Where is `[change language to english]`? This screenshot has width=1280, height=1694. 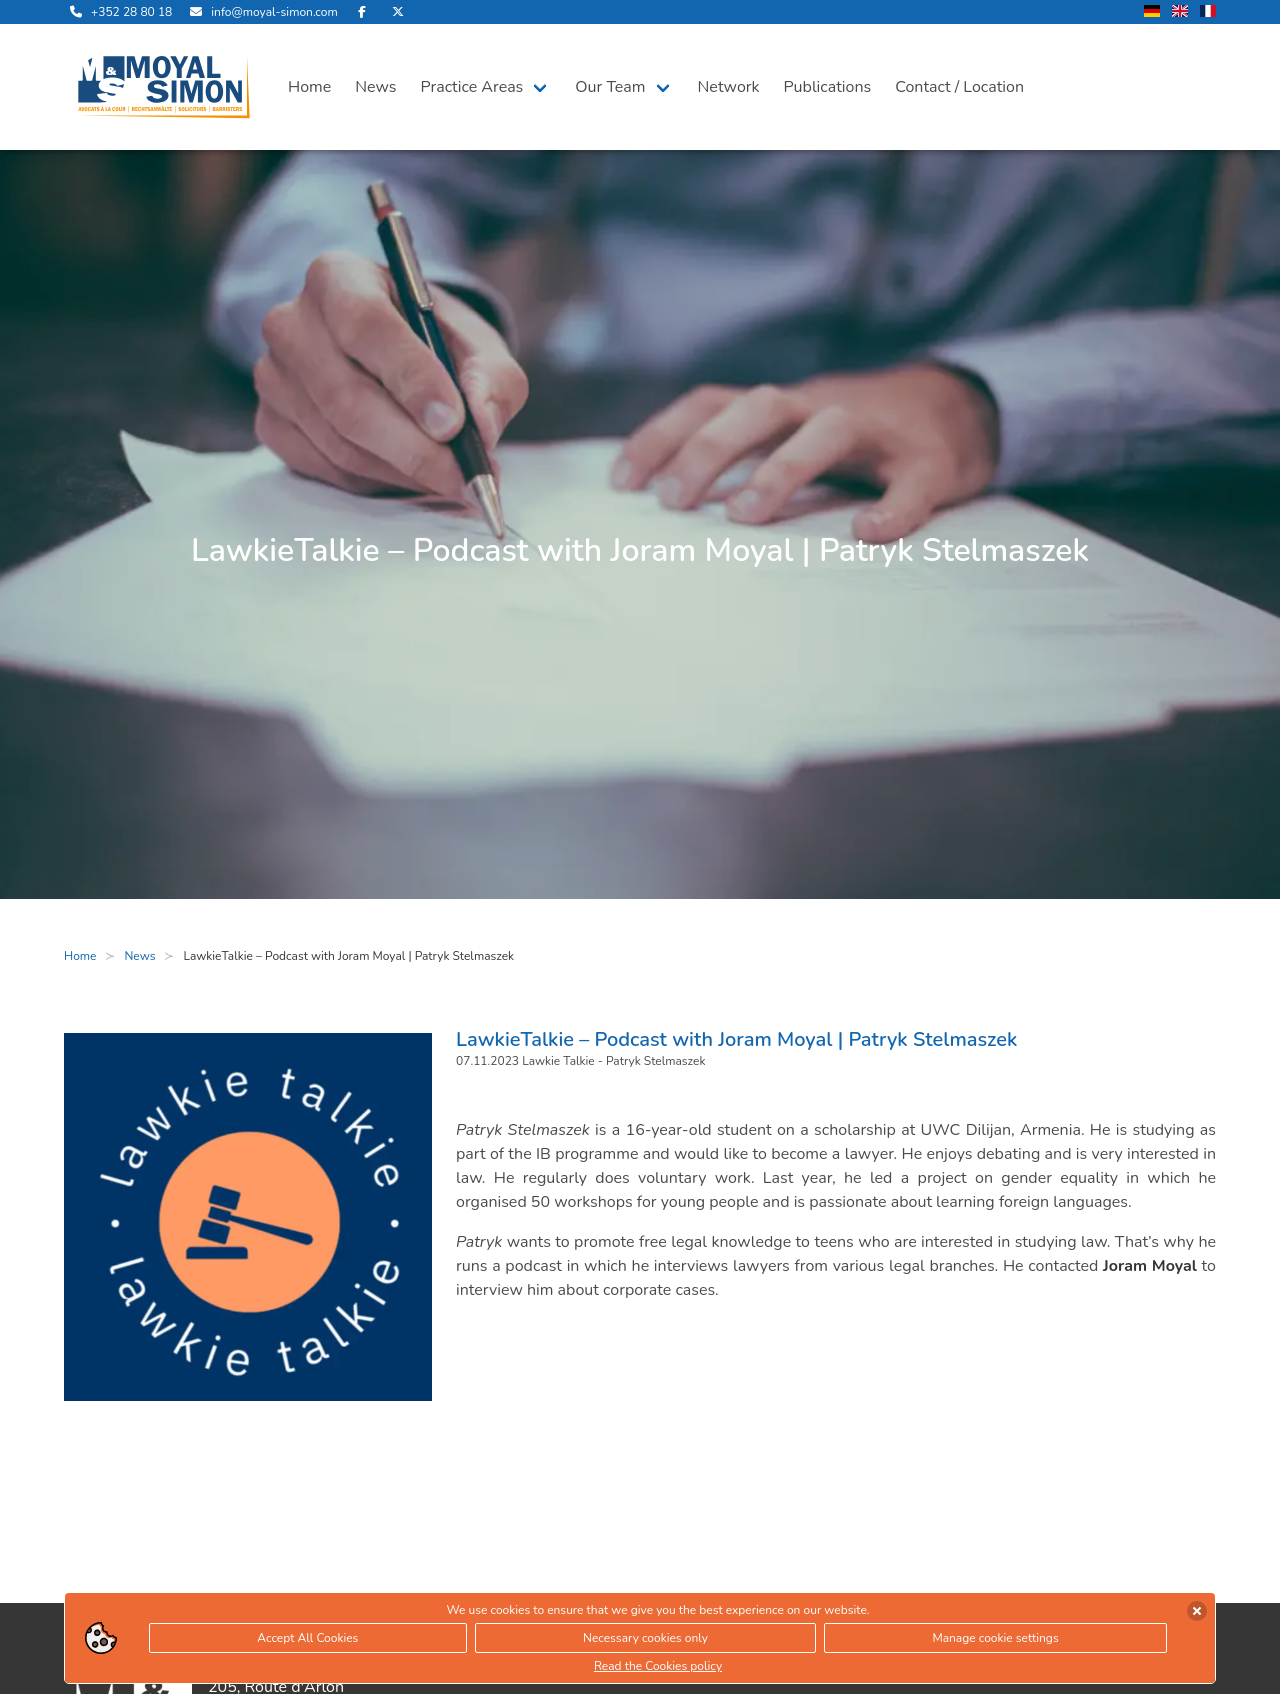
[change language to english] is located at coordinates (1180, 12).